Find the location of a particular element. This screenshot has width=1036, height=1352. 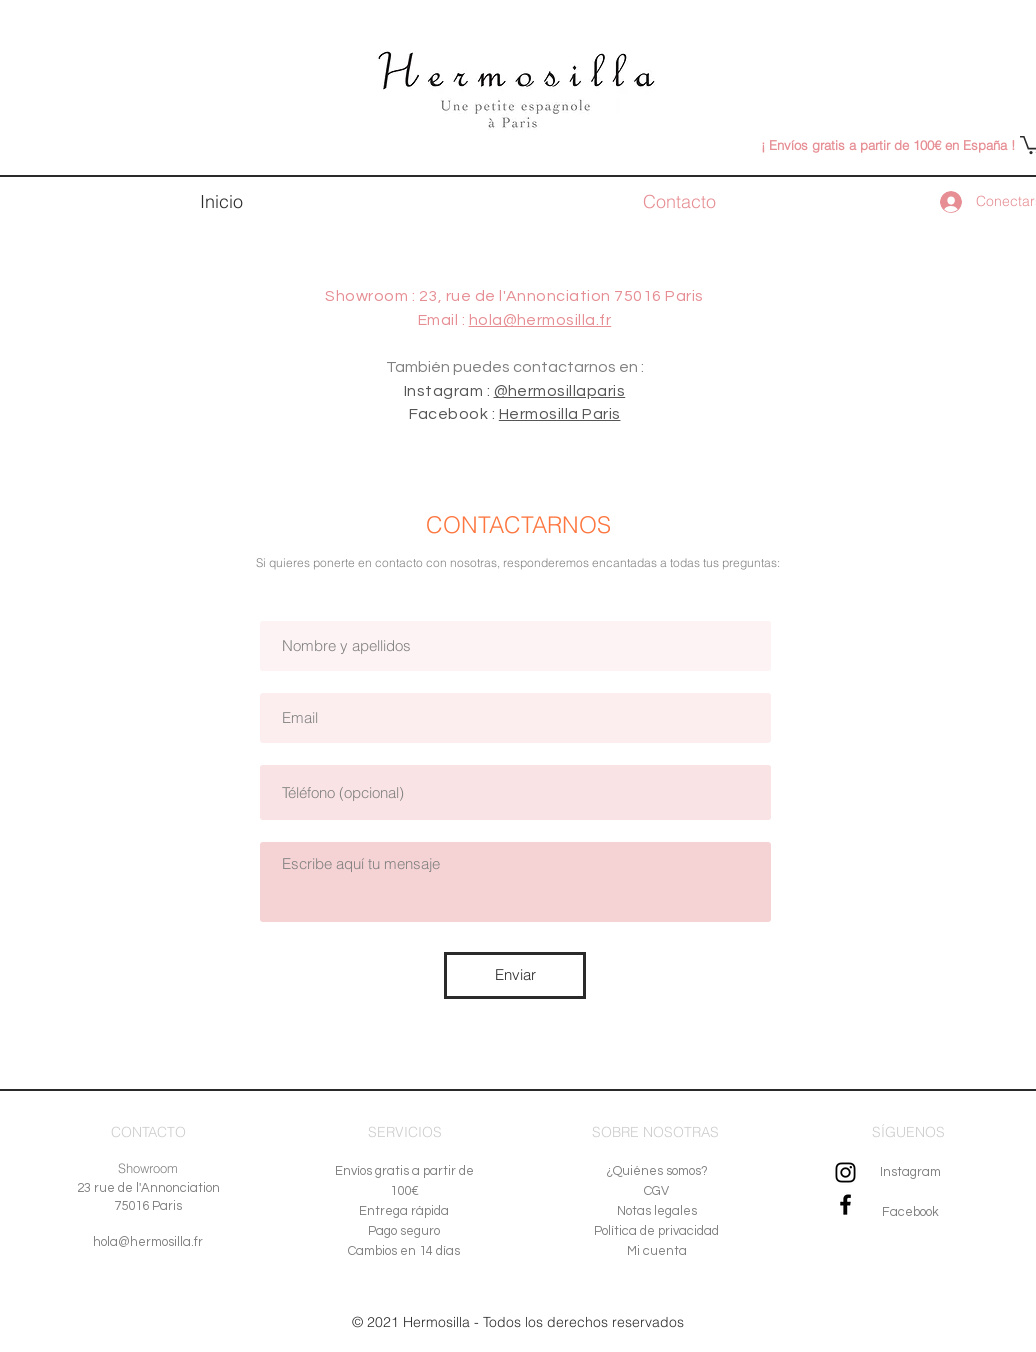

[Noir Facebook Icône] is located at coordinates (845, 1204).